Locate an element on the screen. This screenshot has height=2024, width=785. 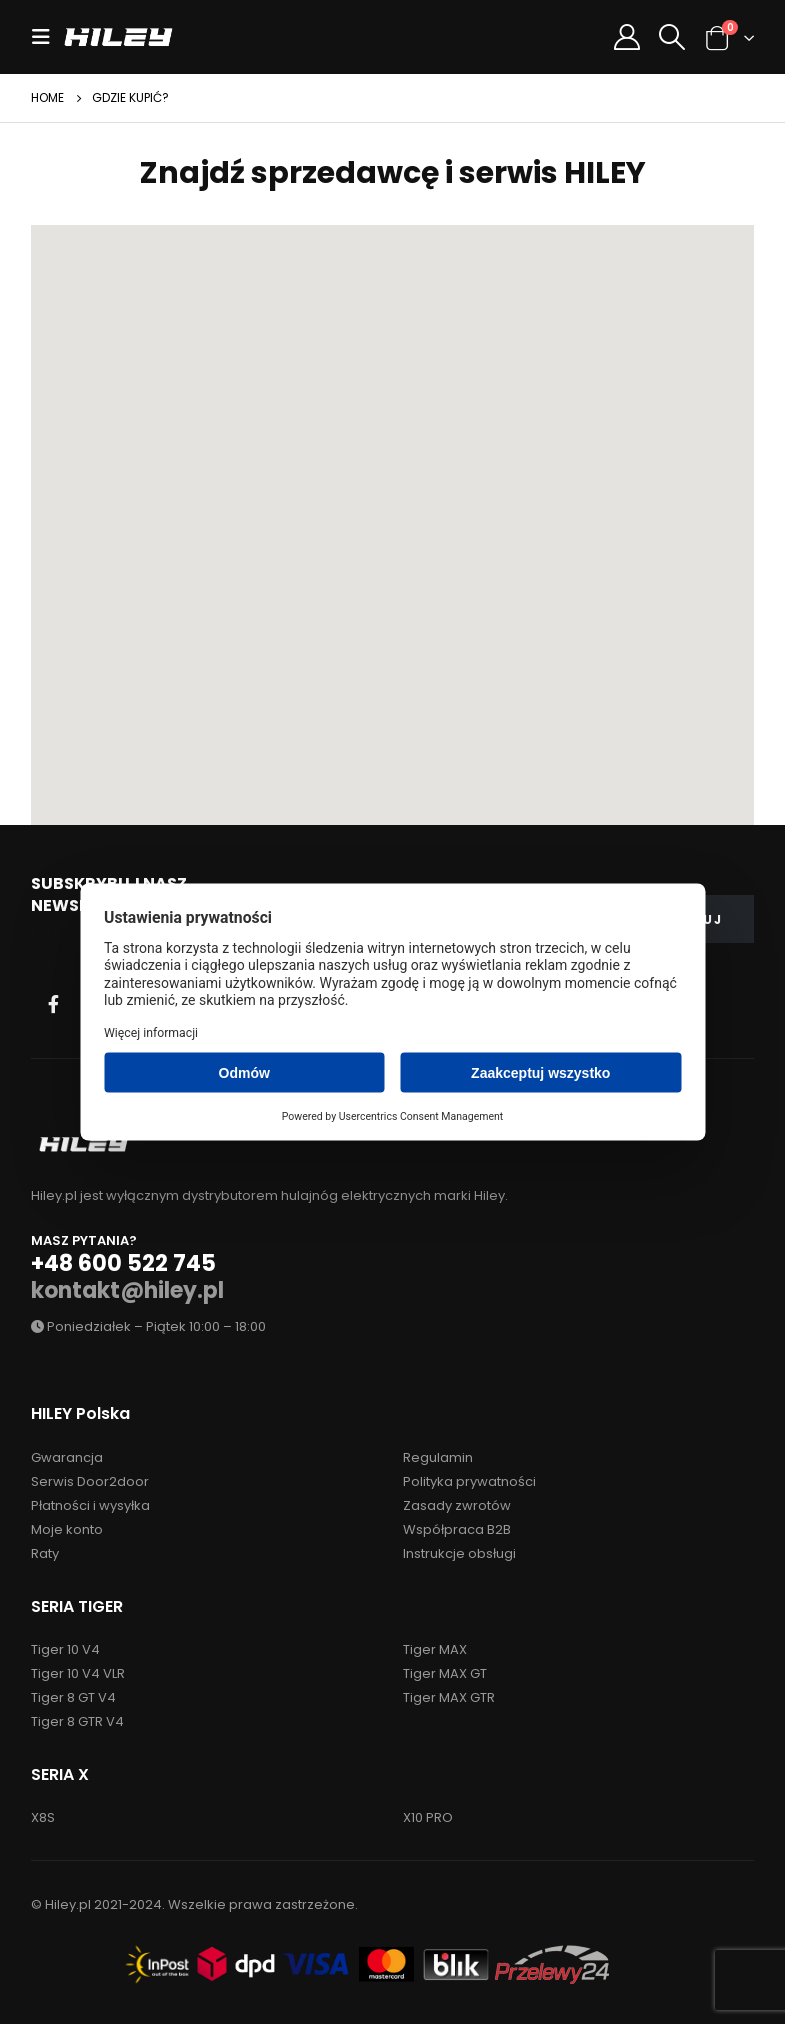
Tiger 10 V4 is located at coordinates (65, 1649).